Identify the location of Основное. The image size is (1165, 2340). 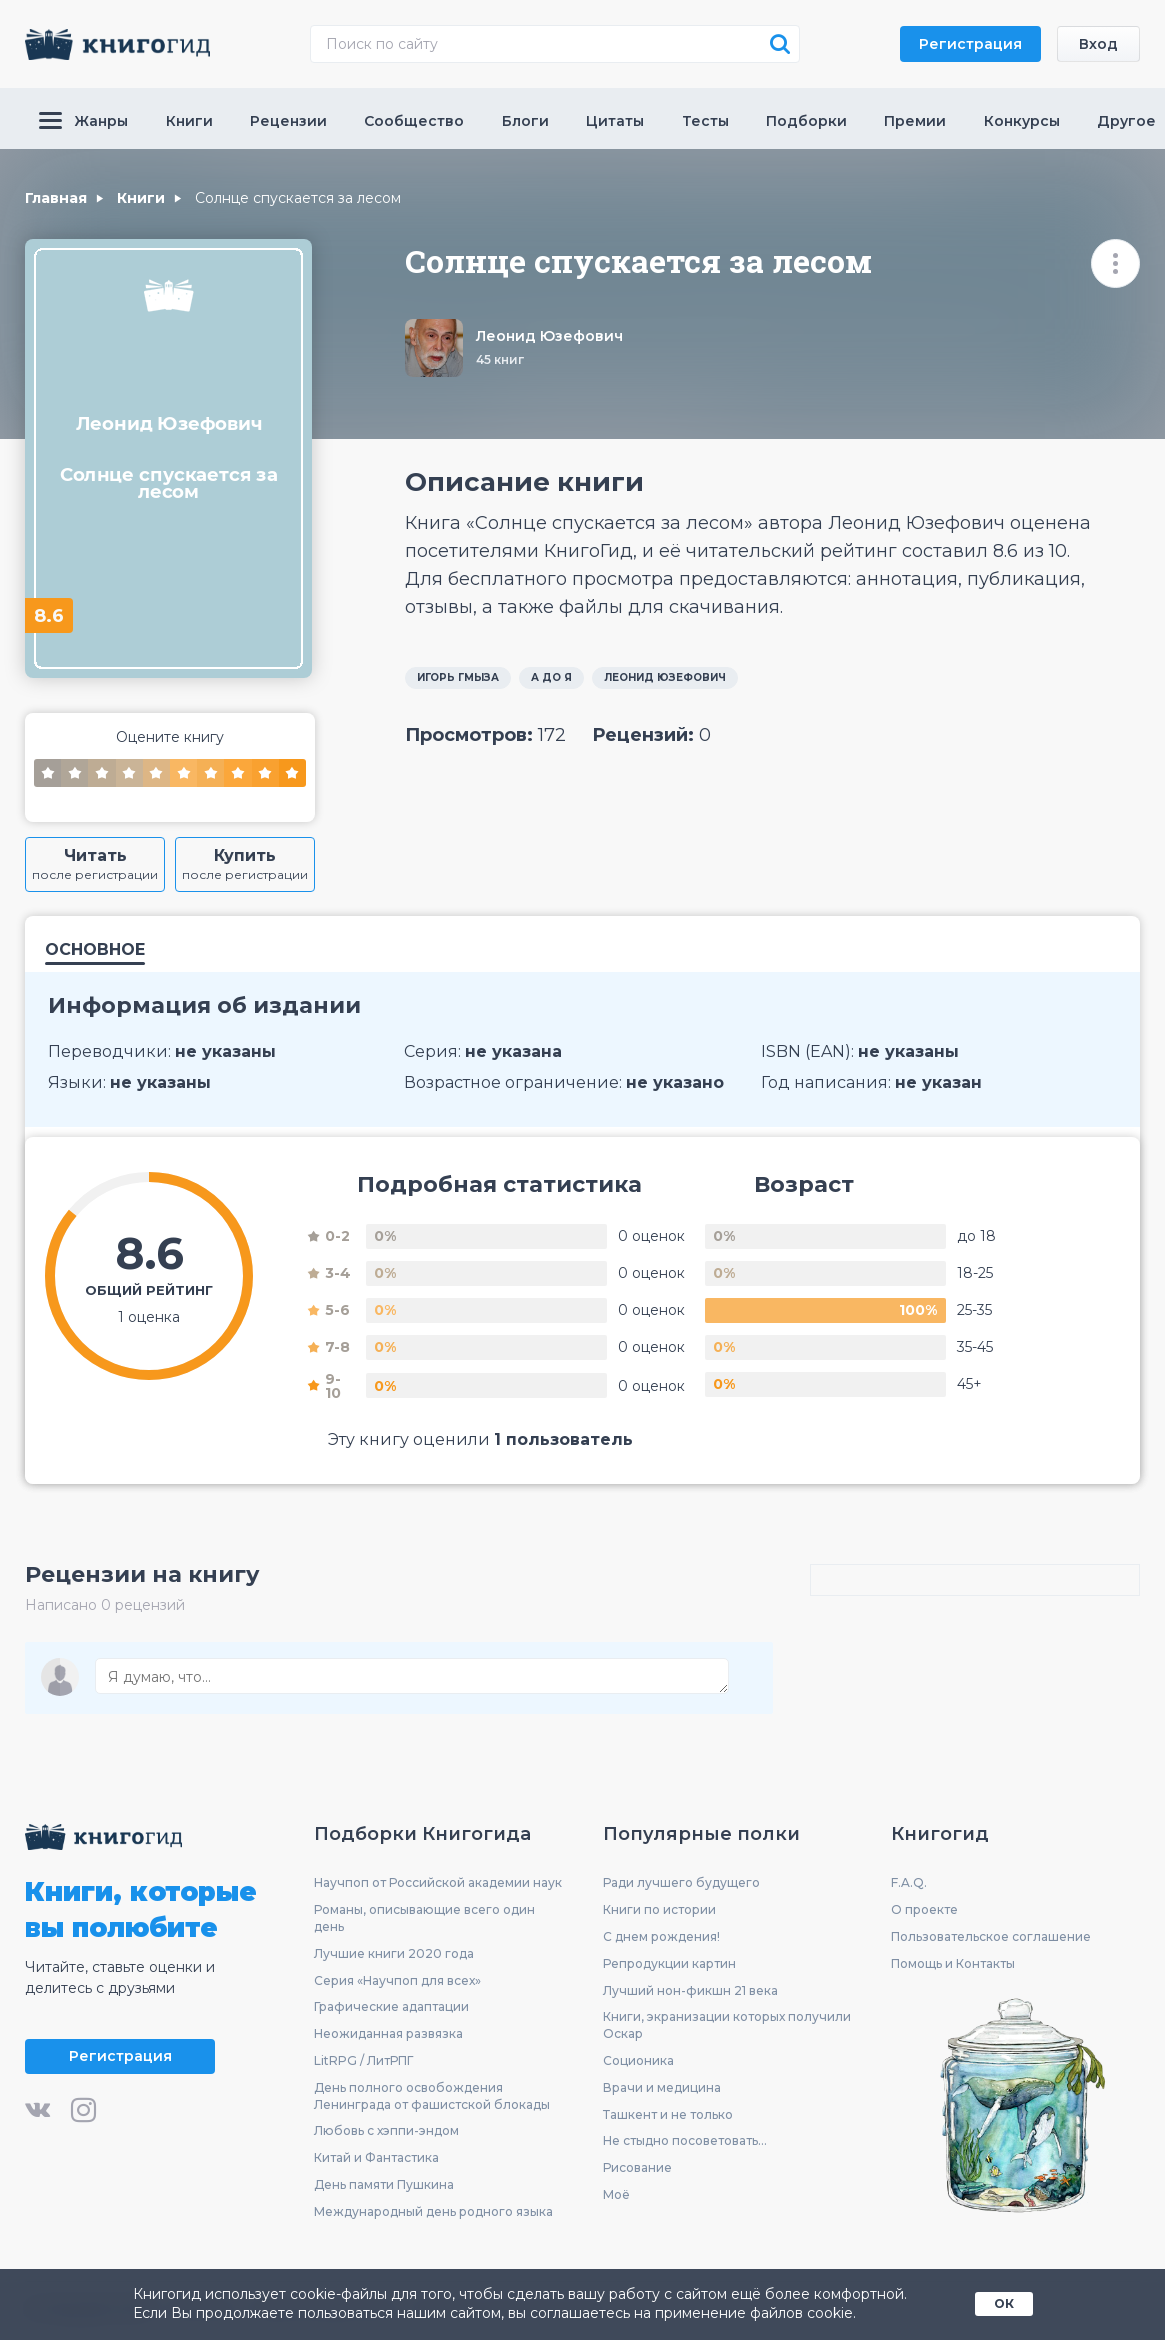
(95, 950).